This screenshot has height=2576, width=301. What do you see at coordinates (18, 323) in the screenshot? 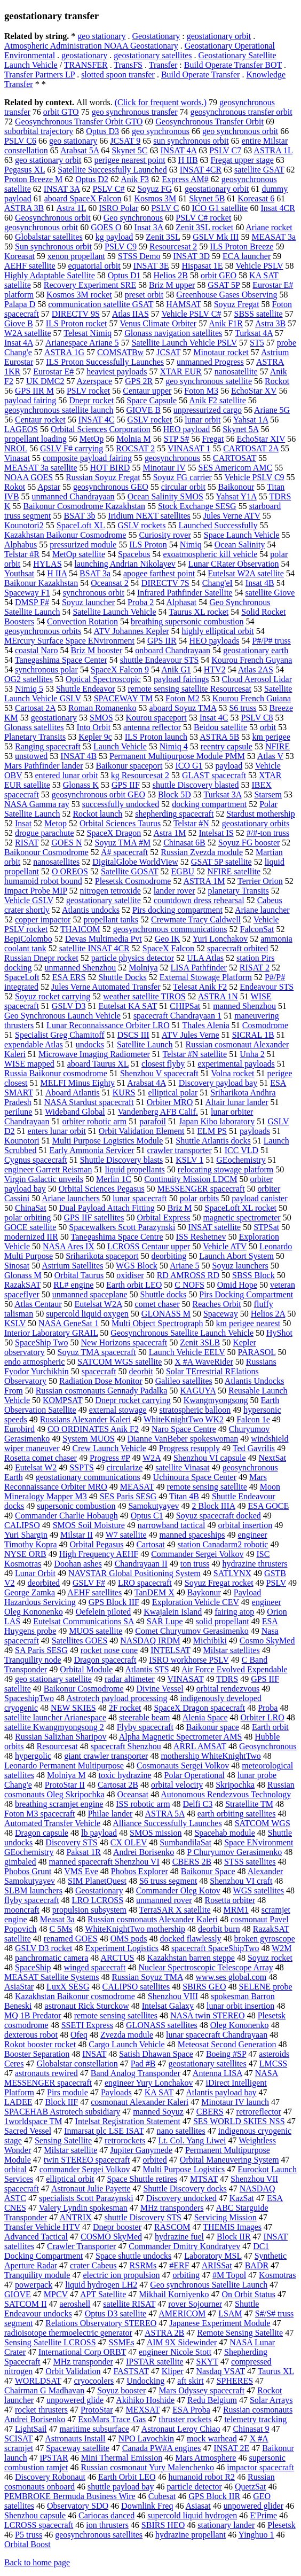
I see `Giove B` at bounding box center [18, 323].